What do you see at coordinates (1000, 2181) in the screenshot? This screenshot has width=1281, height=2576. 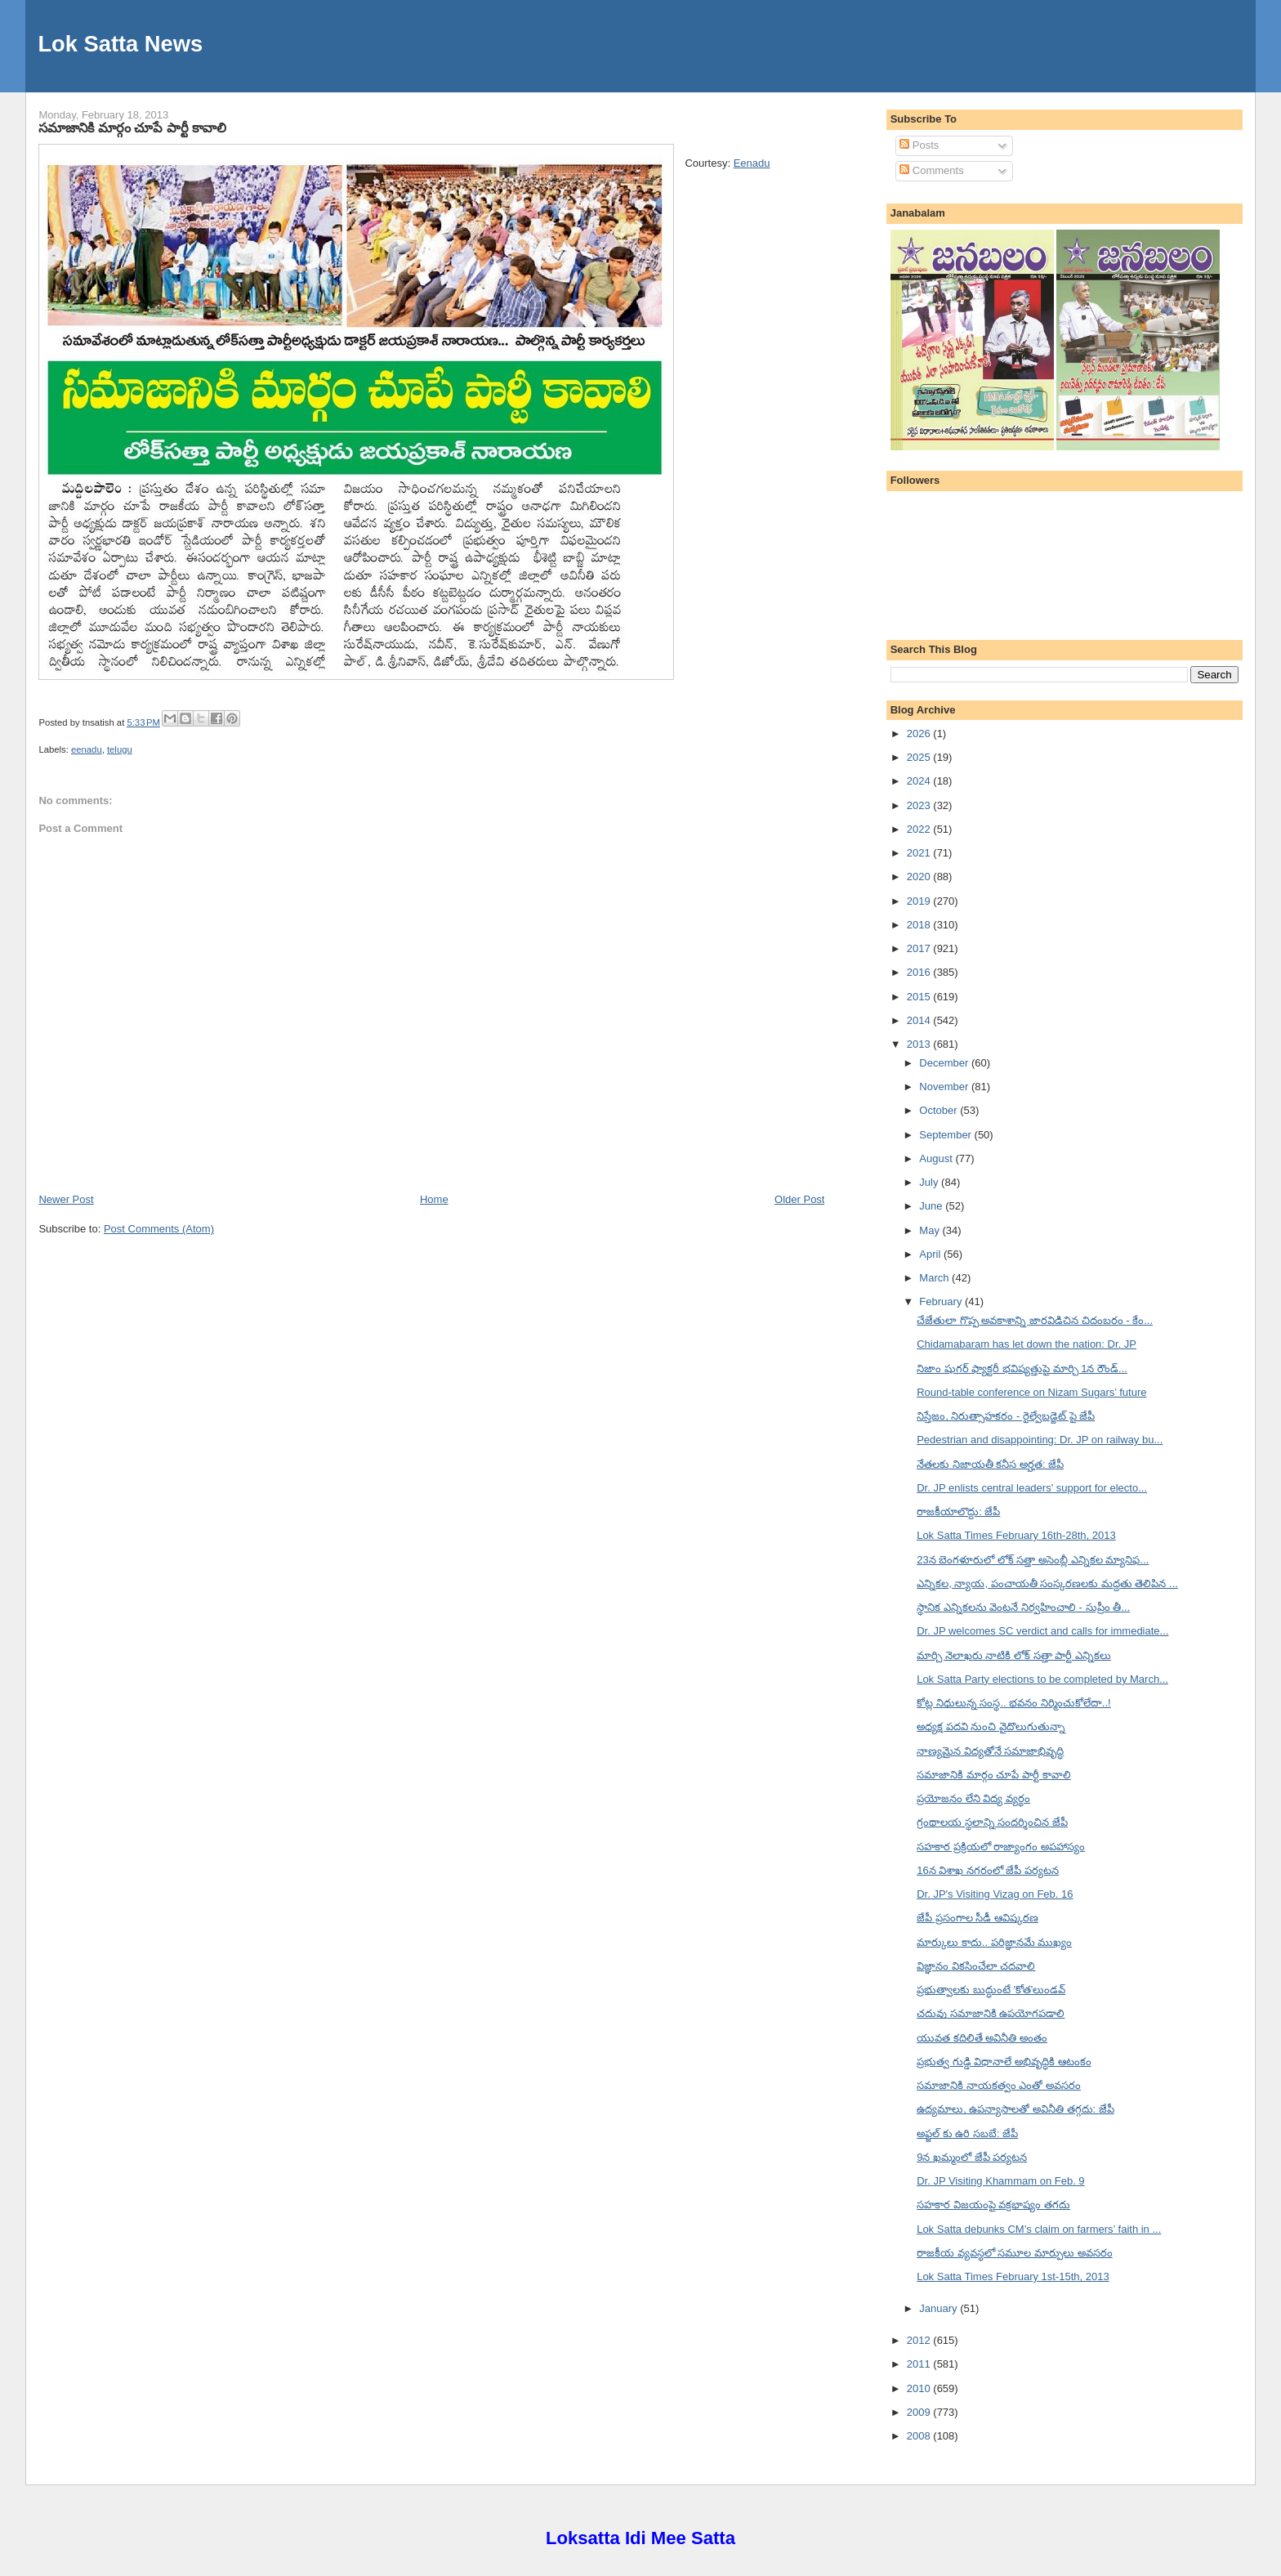 I see `Dr. JP Visiting Khammam on Feb. 9` at bounding box center [1000, 2181].